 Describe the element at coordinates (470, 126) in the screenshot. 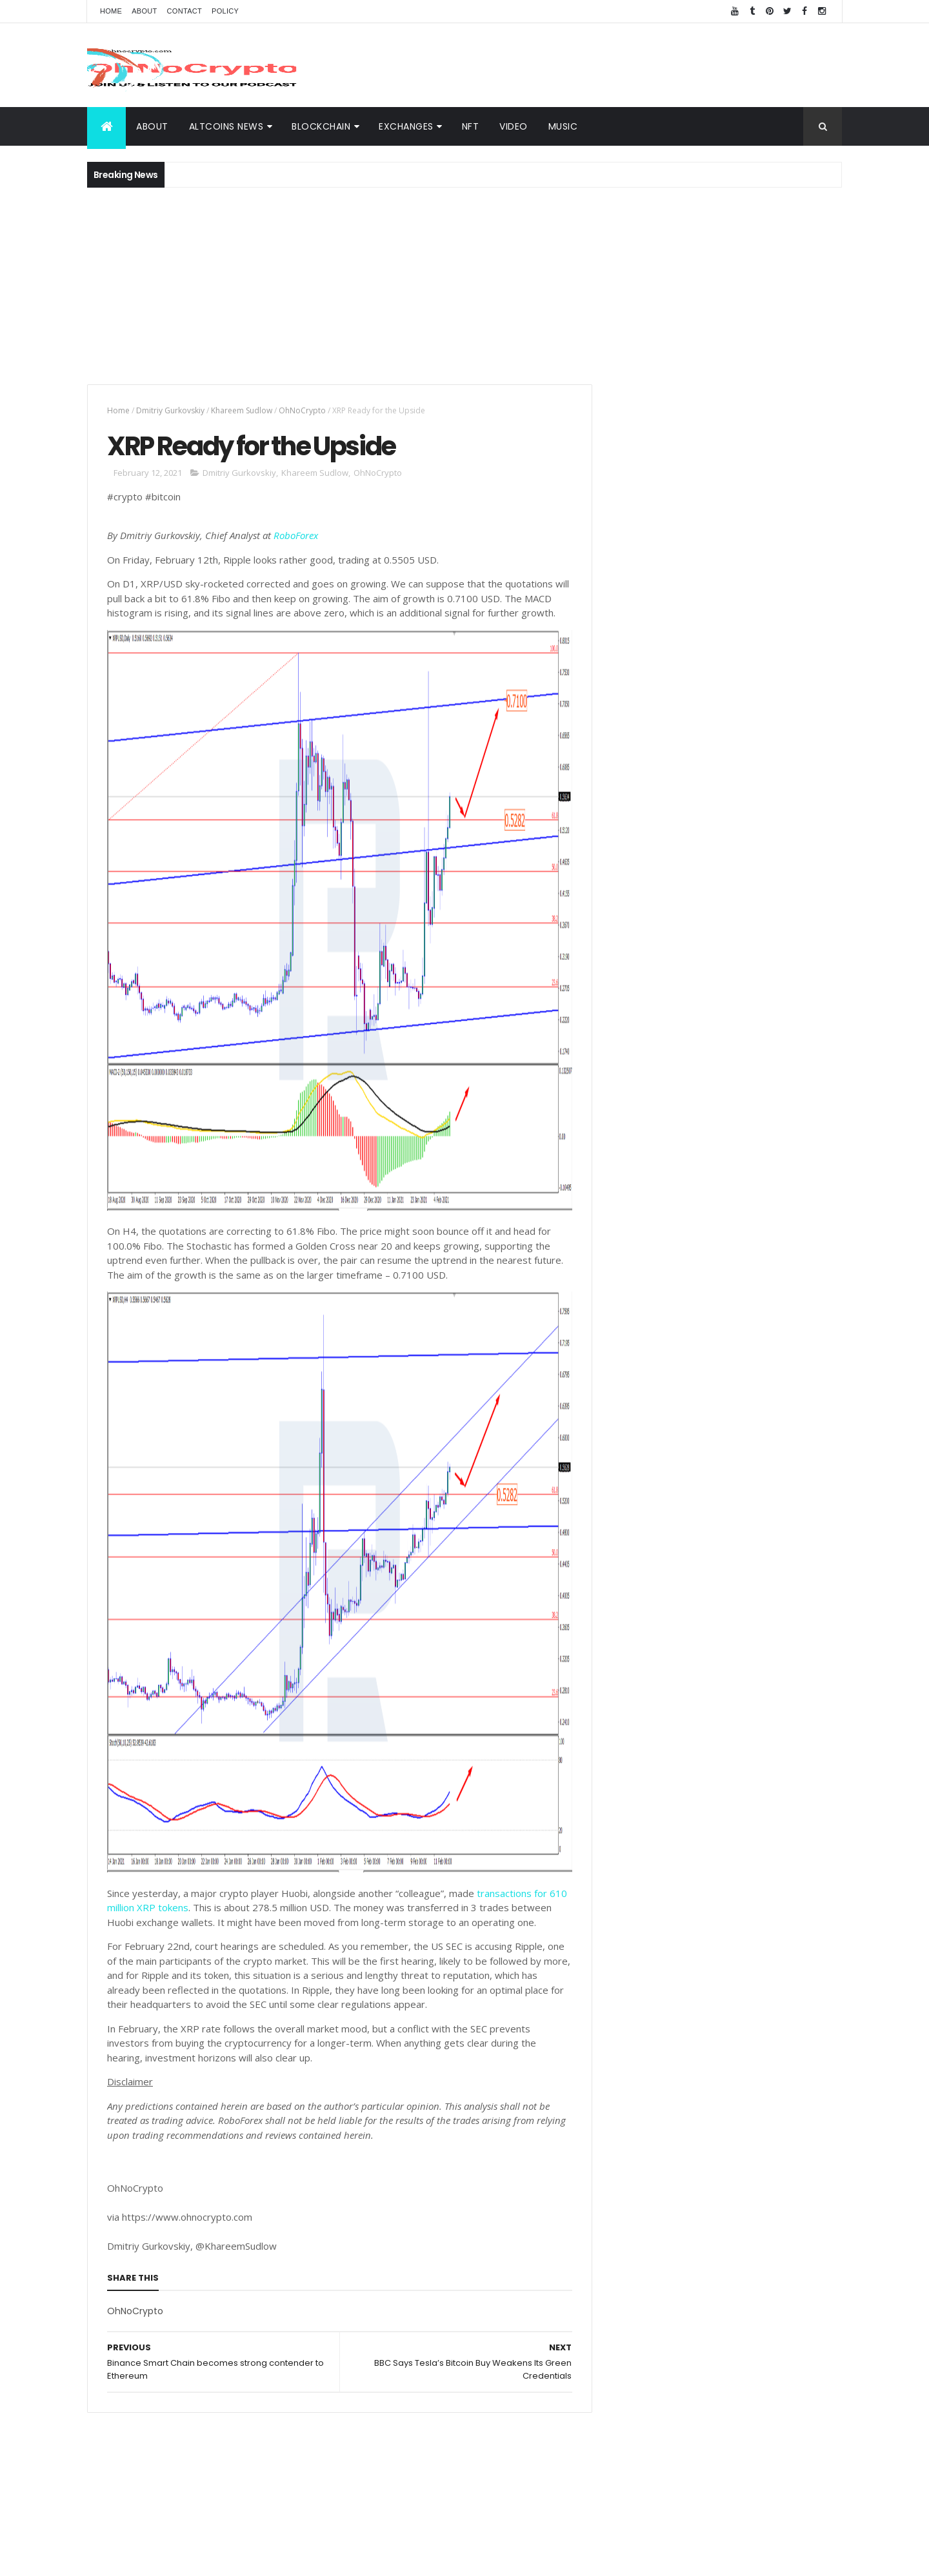

I see `NFT` at that location.